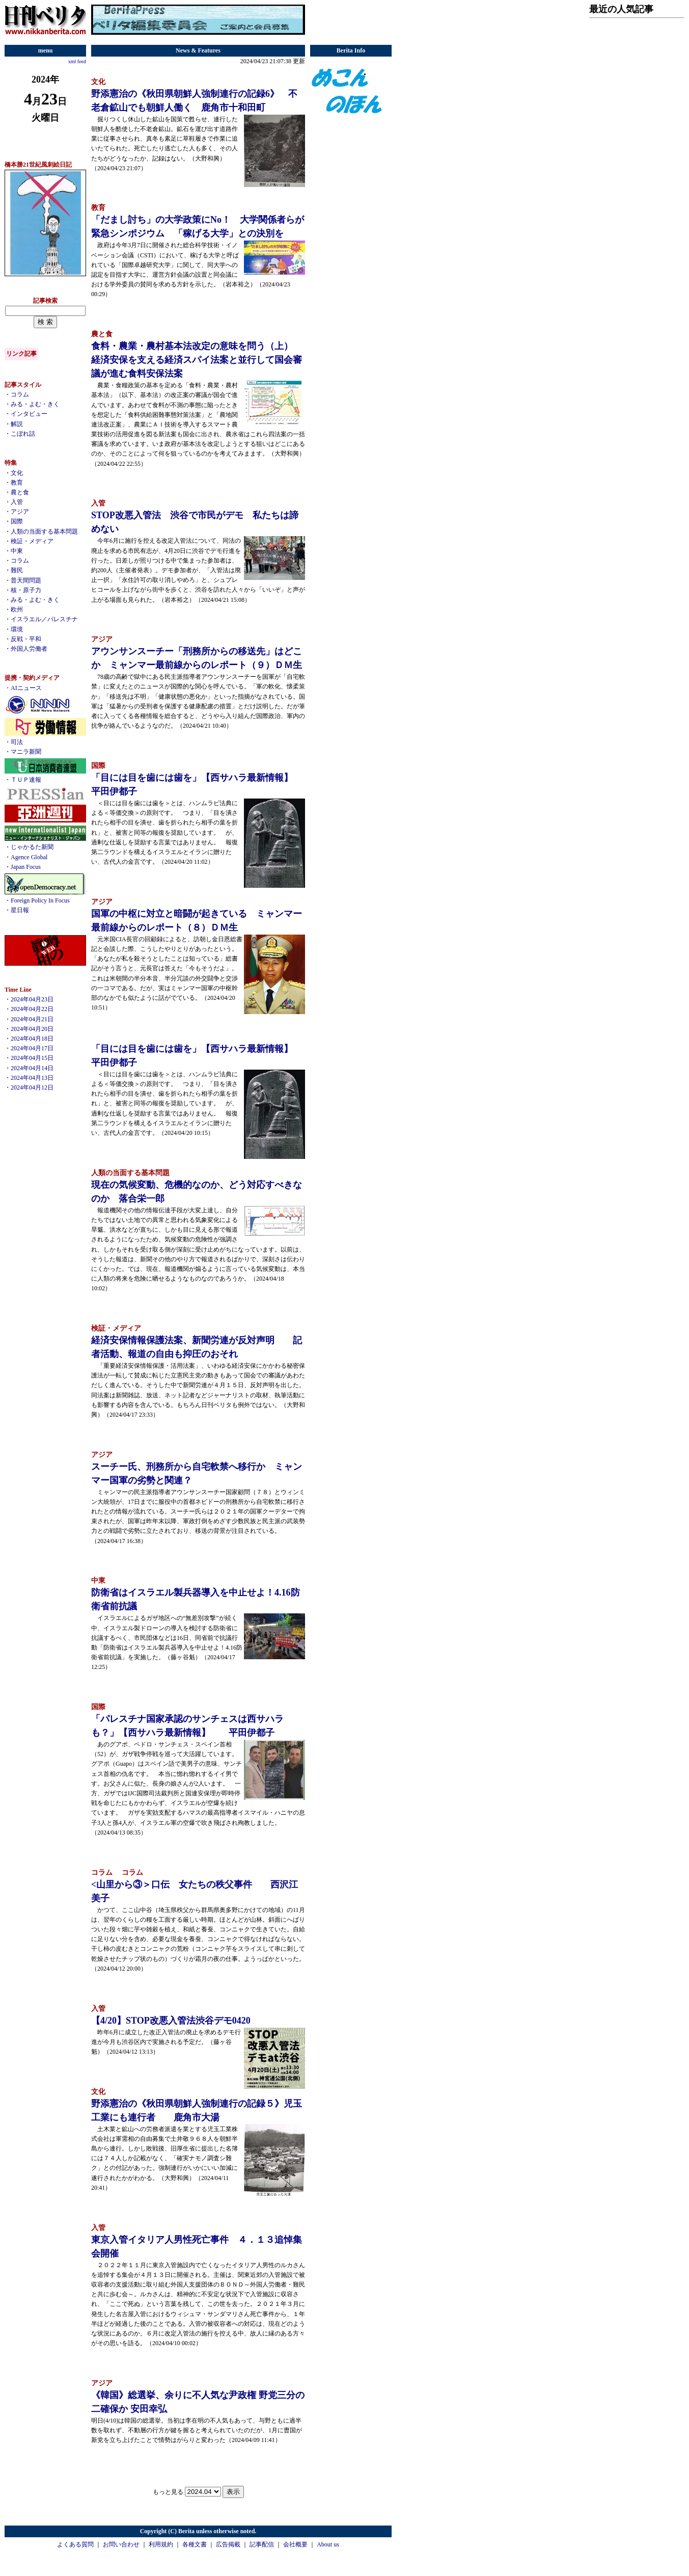 The height and width of the screenshot is (2576, 689). I want to click on ＴＵＰ速報, so click(26, 779).